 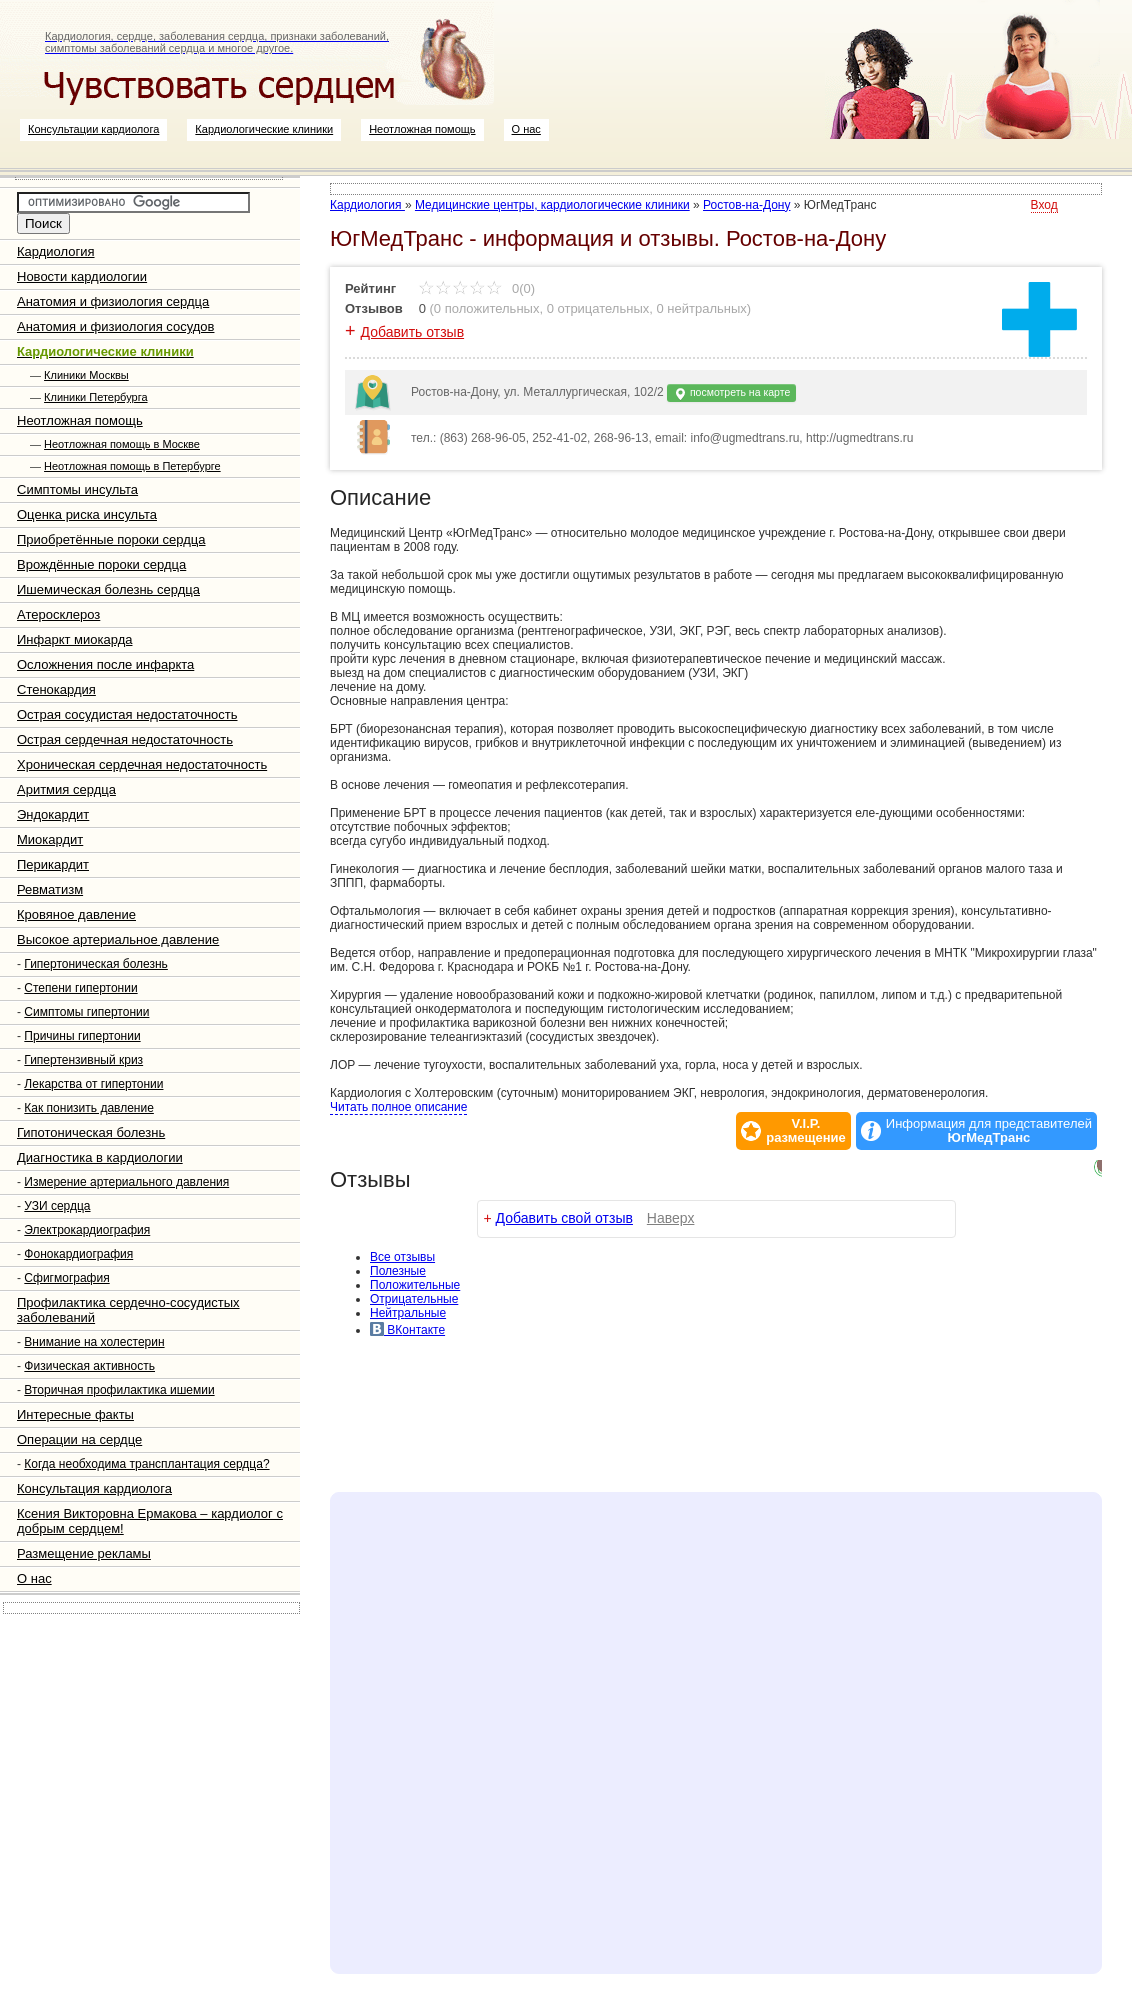 What do you see at coordinates (126, 1182) in the screenshot?
I see `Измерение артериального давления` at bounding box center [126, 1182].